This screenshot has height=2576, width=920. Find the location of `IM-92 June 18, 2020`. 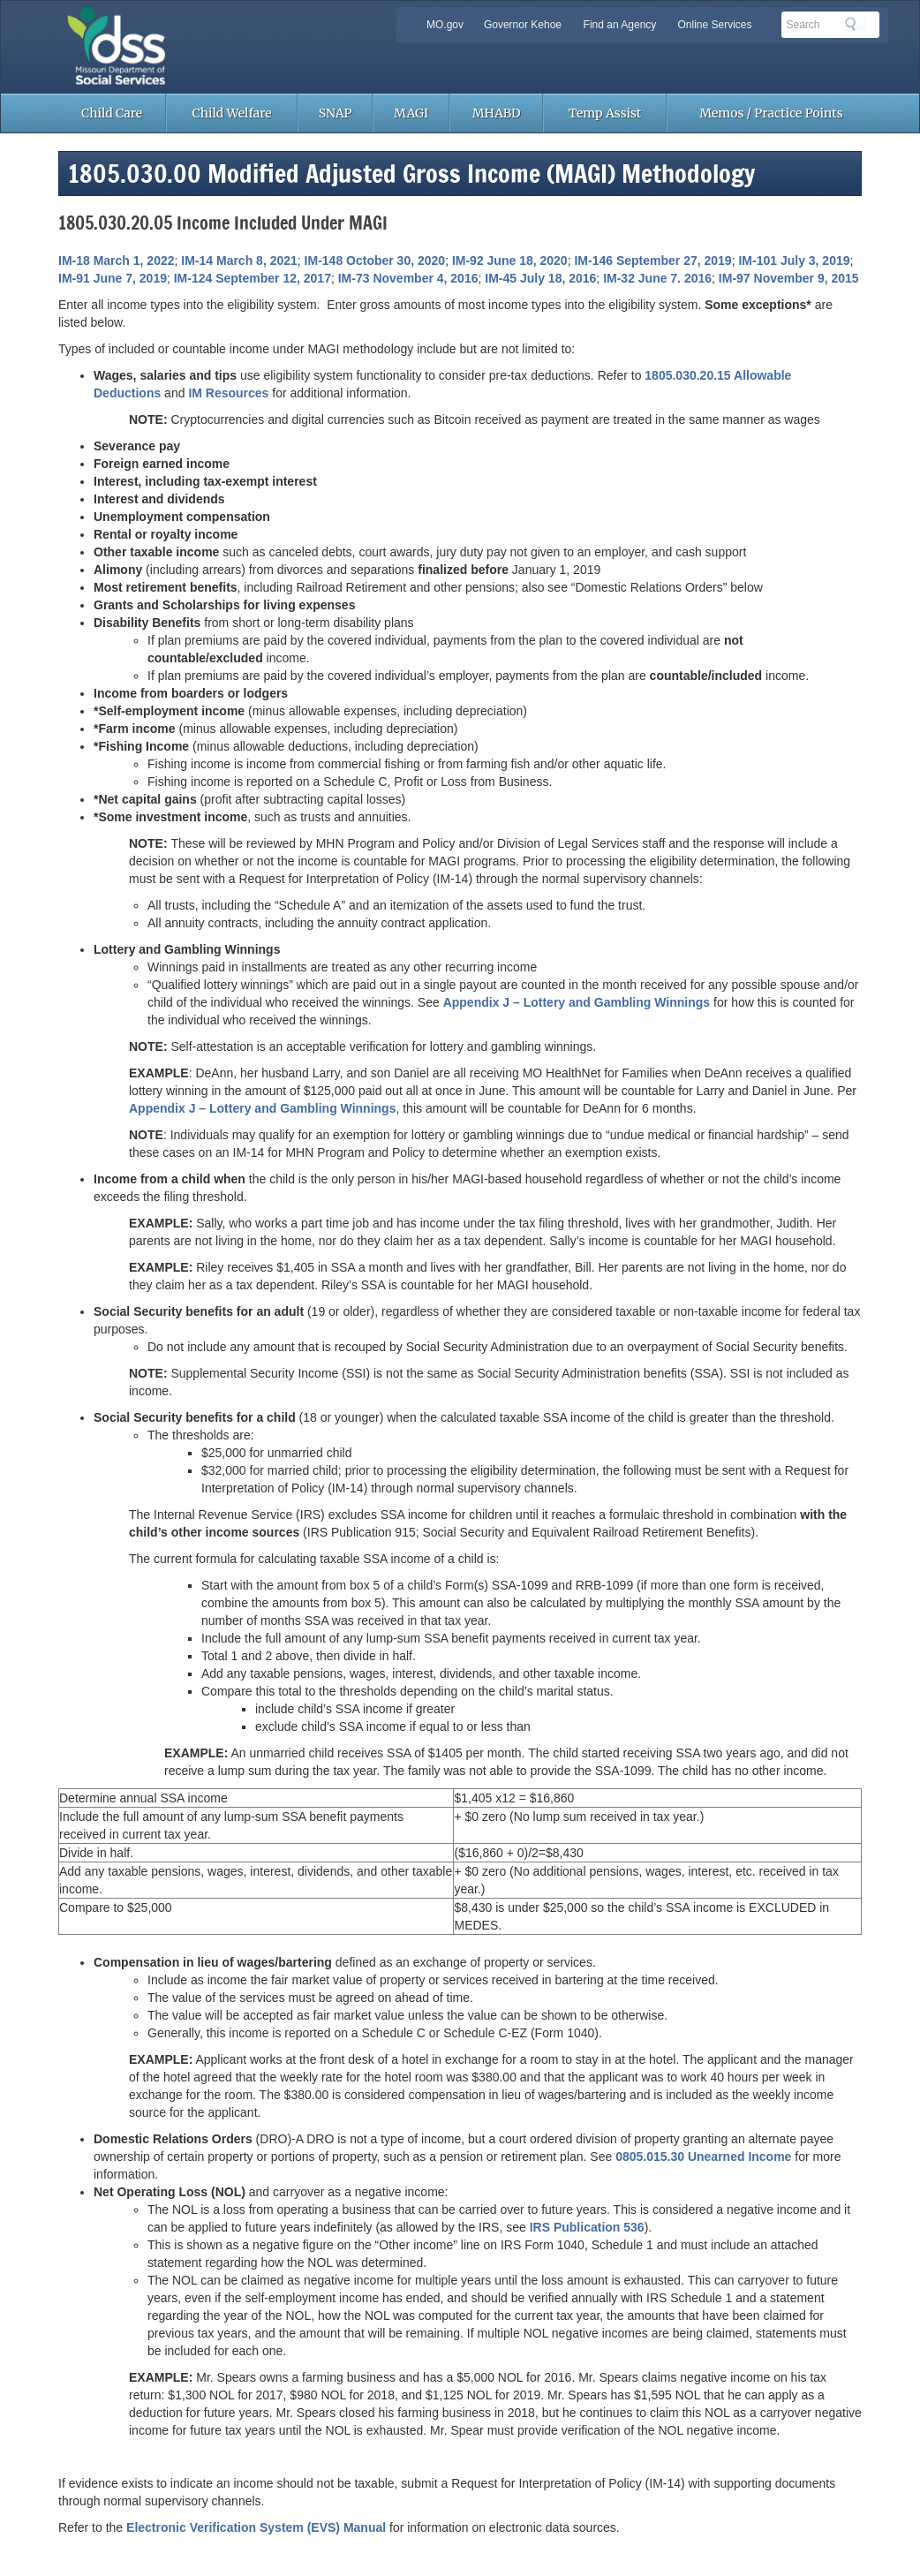

IM-92 June 18, 2020 is located at coordinates (510, 260).